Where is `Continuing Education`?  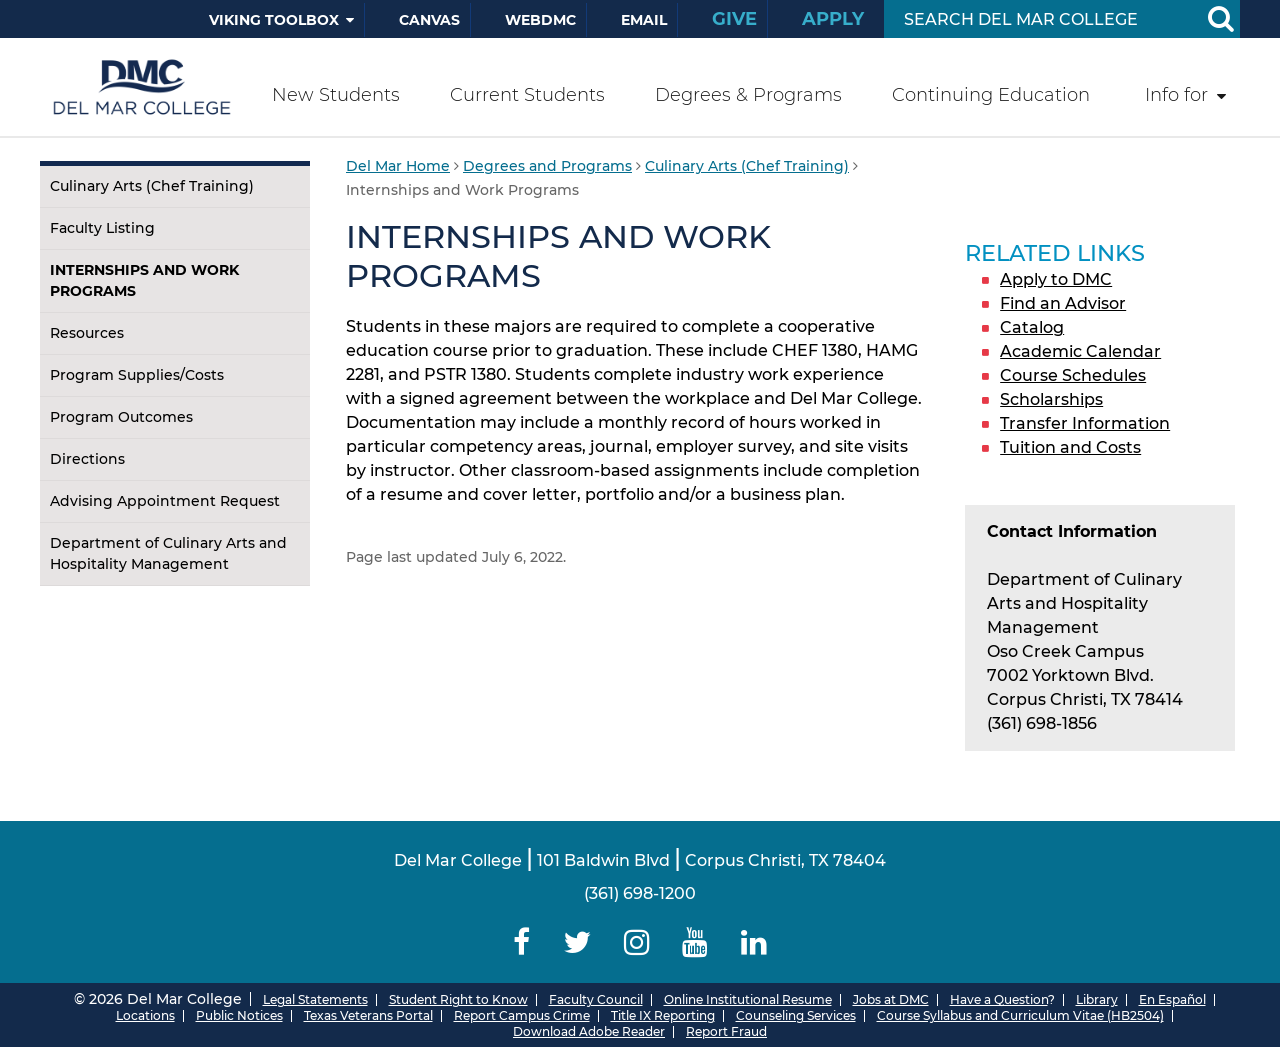 Continuing Education is located at coordinates (991, 95).